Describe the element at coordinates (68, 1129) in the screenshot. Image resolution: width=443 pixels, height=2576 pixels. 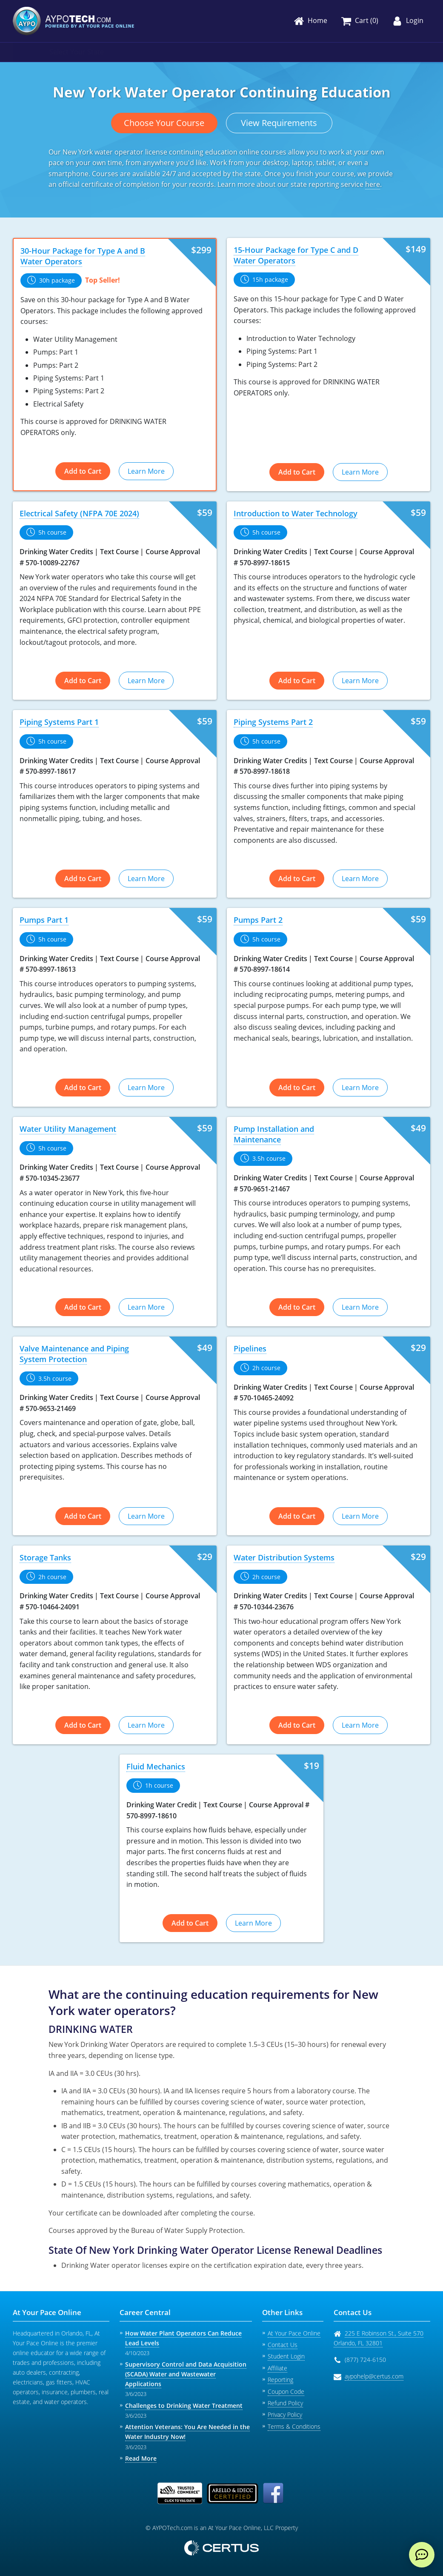
I see `Water Utility Management` at that location.